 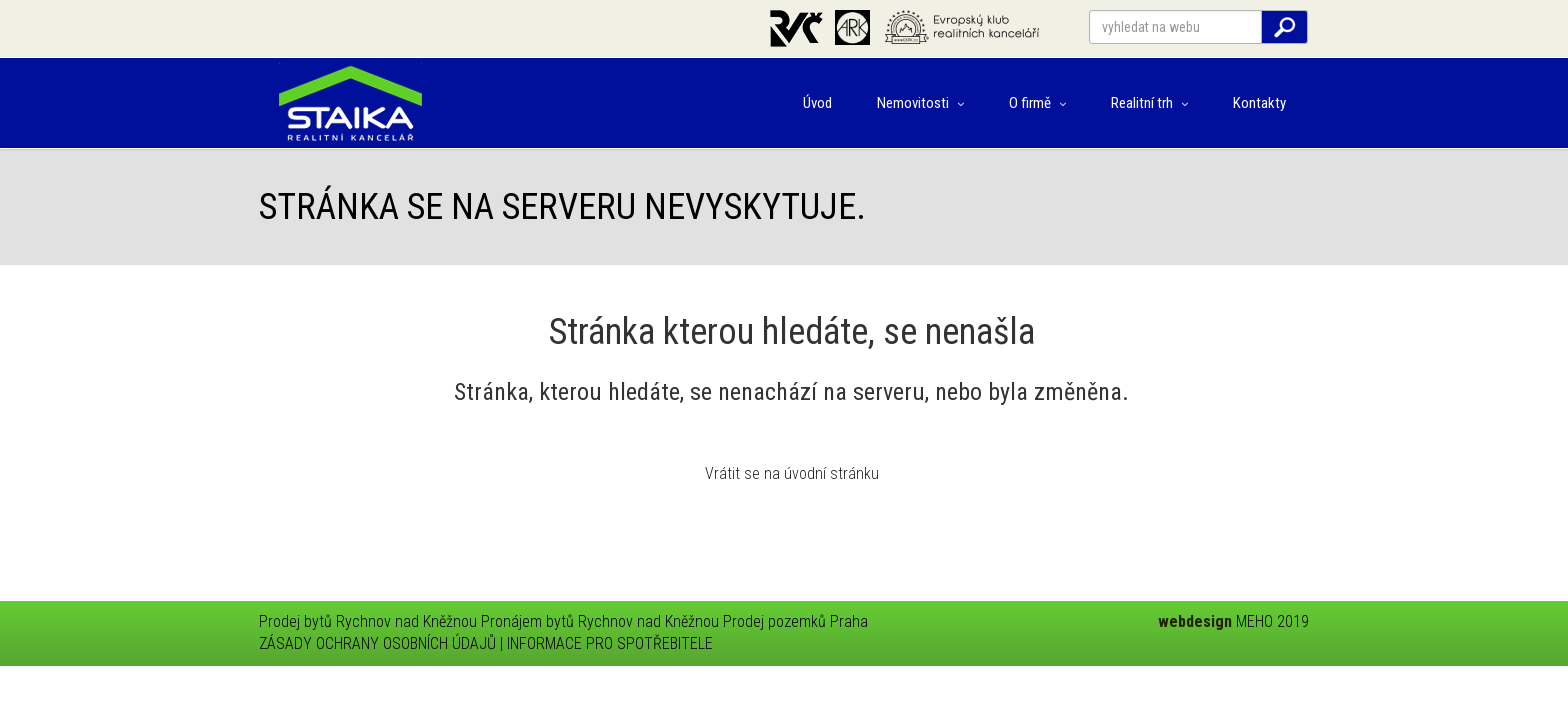 I want to click on Pronájem bytů Rychnov nad Kněžnou, so click(x=600, y=621).